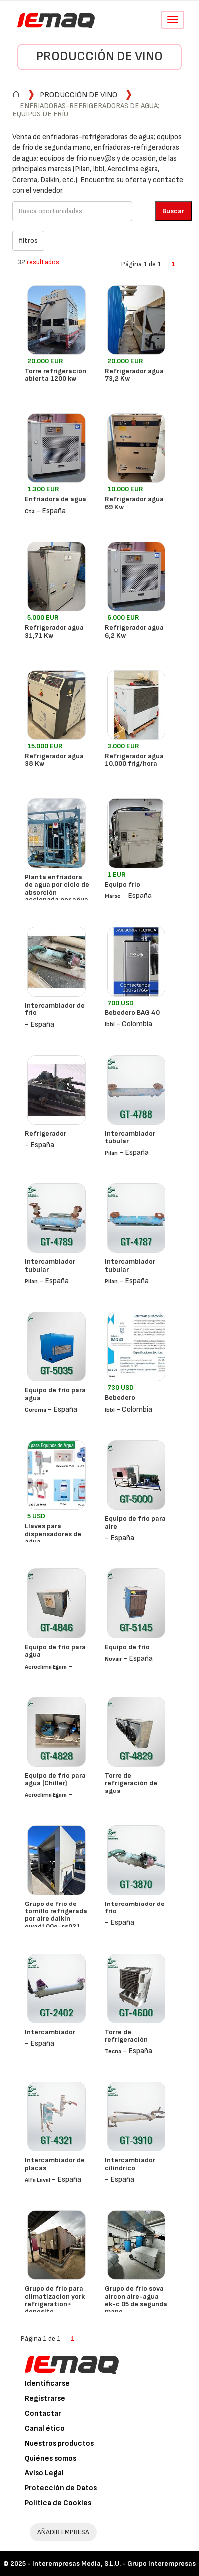 This screenshot has height=2576, width=199. What do you see at coordinates (55, 499) in the screenshot?
I see `Enfriadora de agua` at bounding box center [55, 499].